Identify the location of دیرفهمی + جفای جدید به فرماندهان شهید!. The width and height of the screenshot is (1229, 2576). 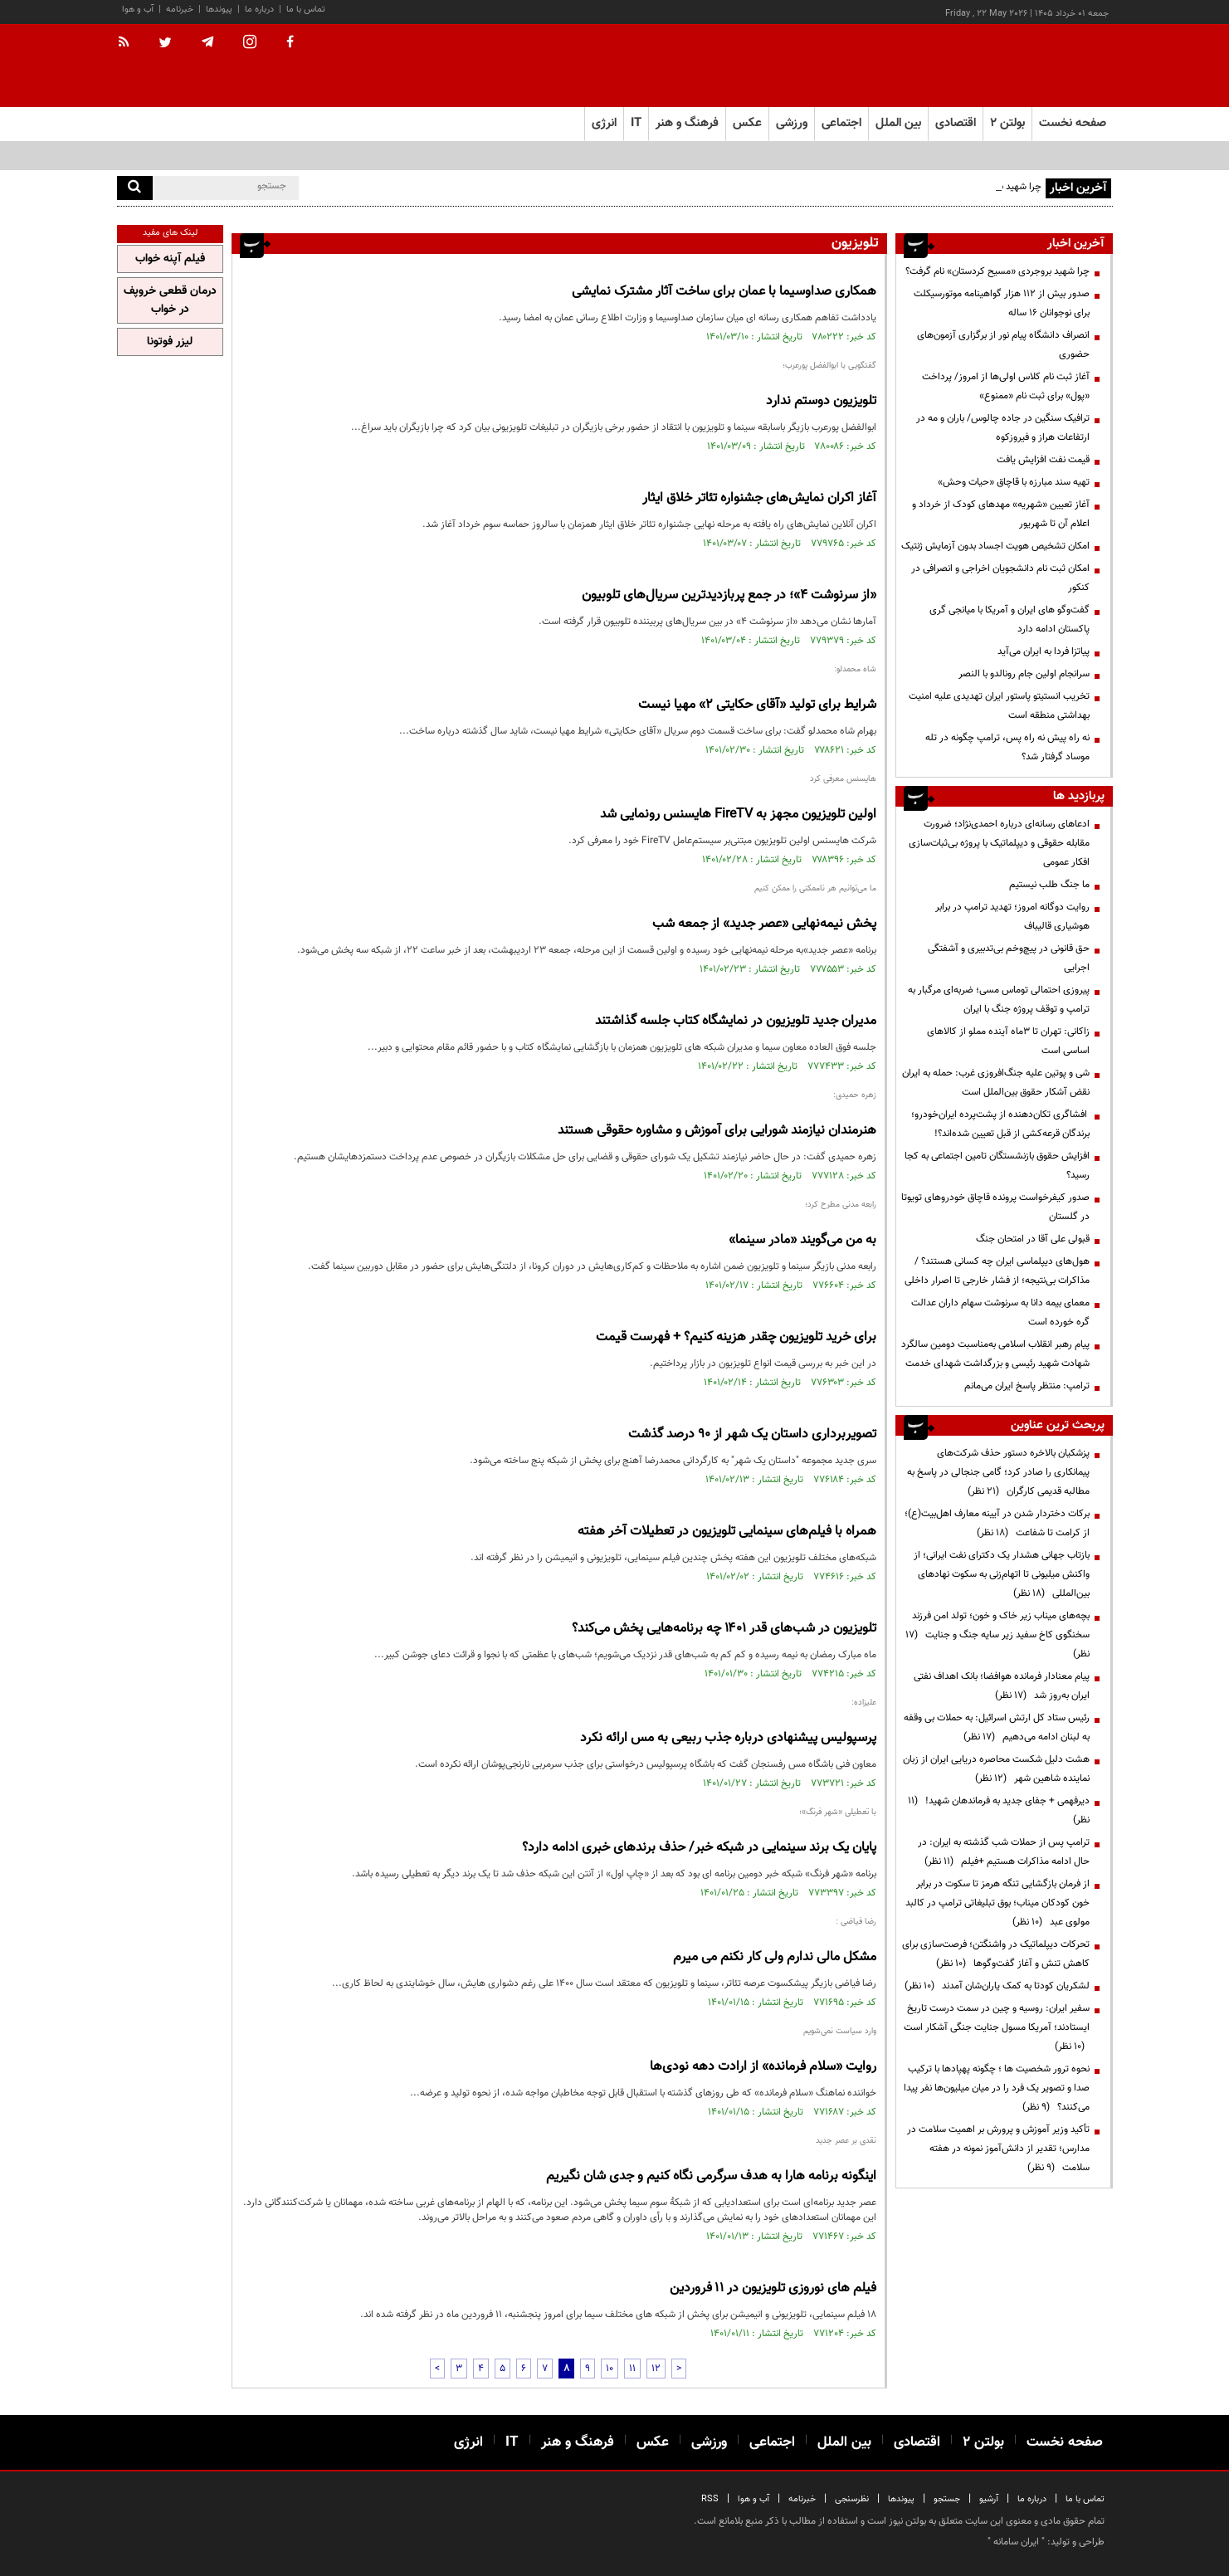
(999, 1810).